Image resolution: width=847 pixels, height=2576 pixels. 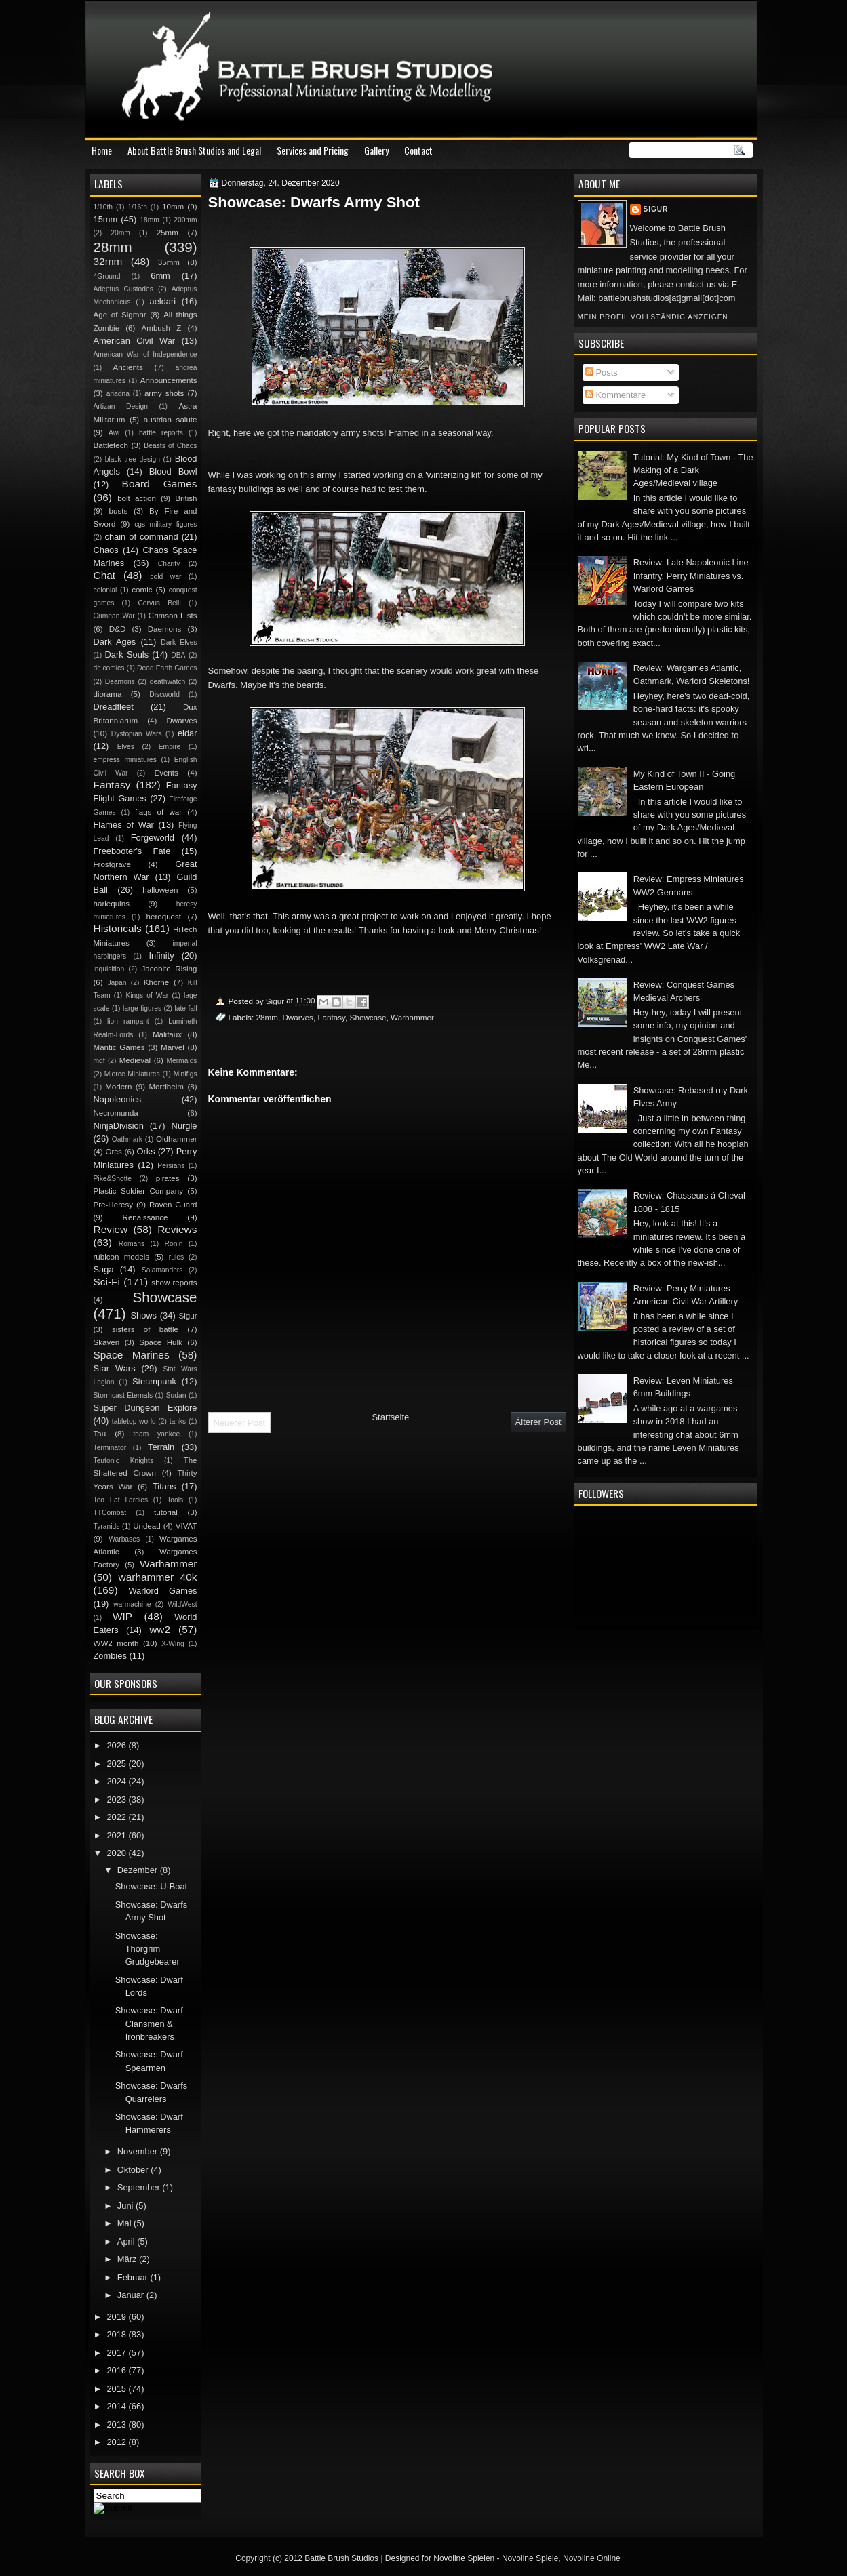 What do you see at coordinates (160, 890) in the screenshot?
I see `halloween` at bounding box center [160, 890].